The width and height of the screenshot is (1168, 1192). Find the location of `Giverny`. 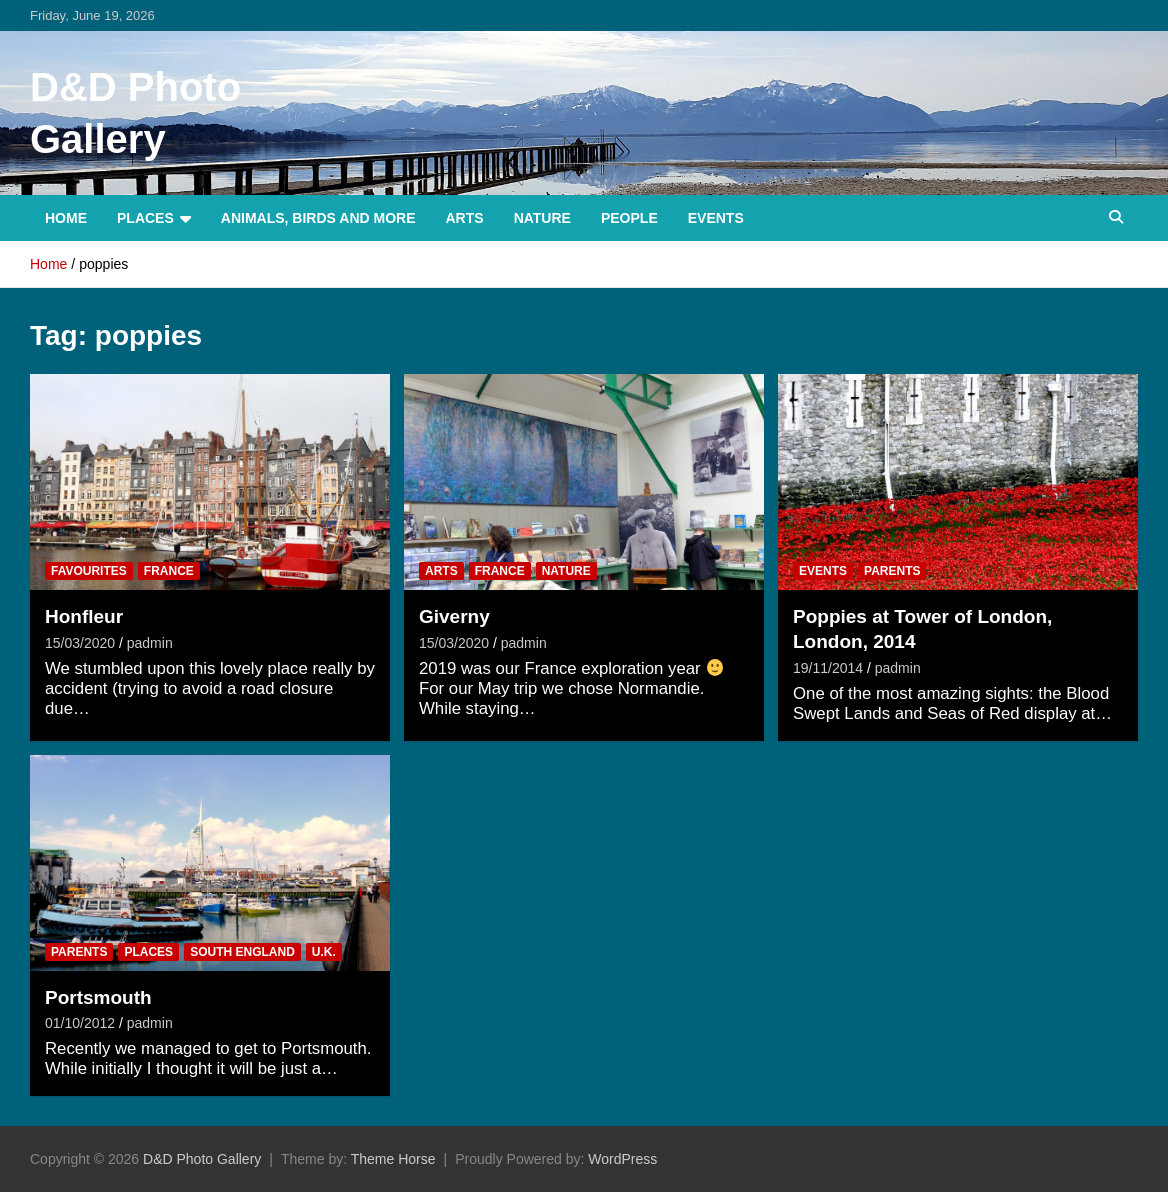

Giverny is located at coordinates (454, 616).